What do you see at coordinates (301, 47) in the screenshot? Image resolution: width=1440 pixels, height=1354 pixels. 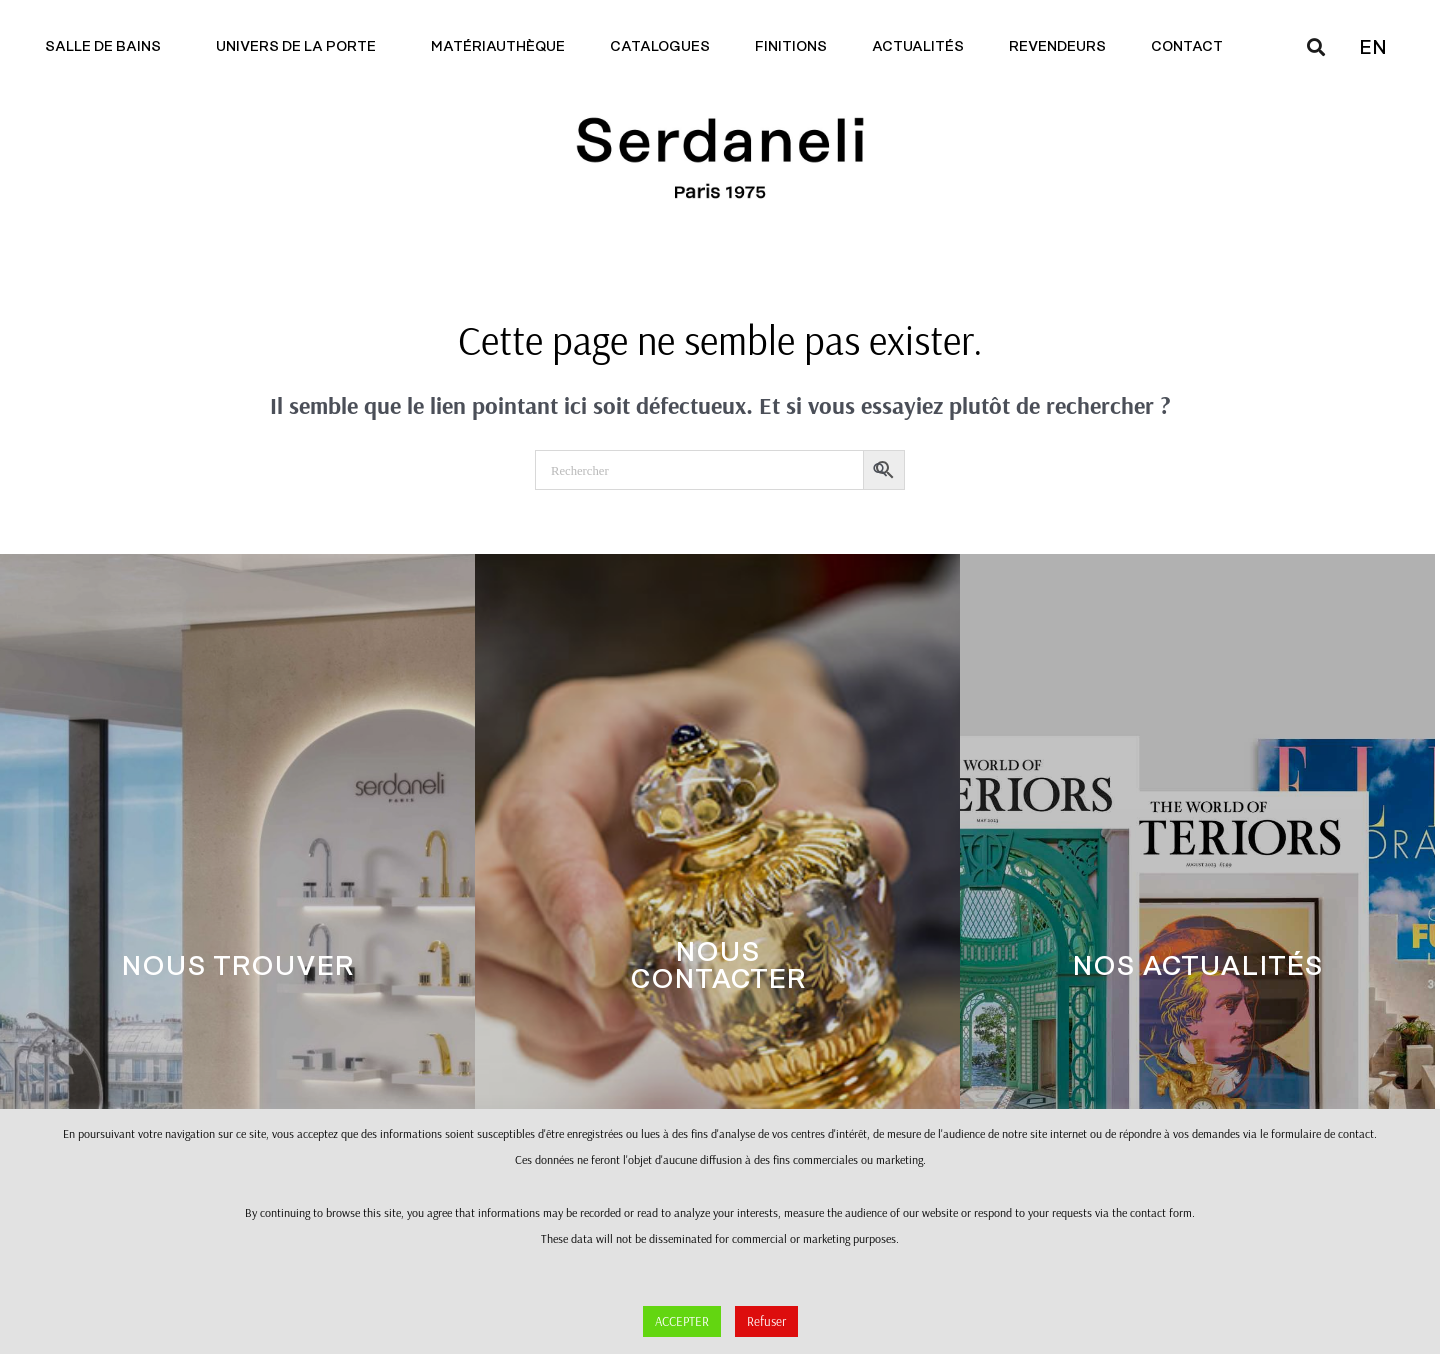 I see `Univers de la porte` at bounding box center [301, 47].